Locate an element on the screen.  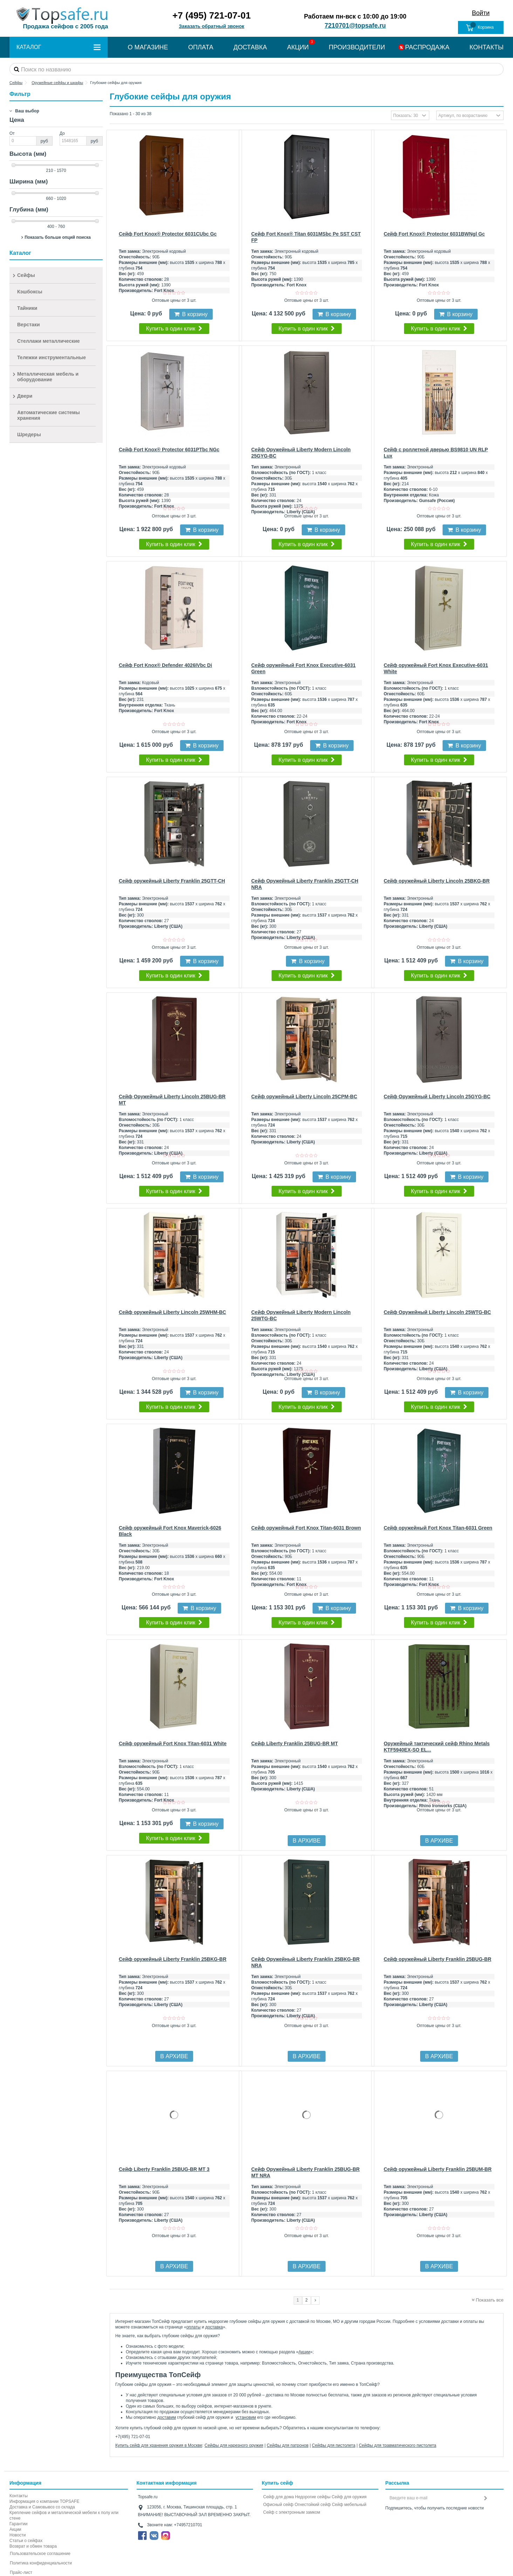
Прайс-лист is located at coordinates (21, 2572).